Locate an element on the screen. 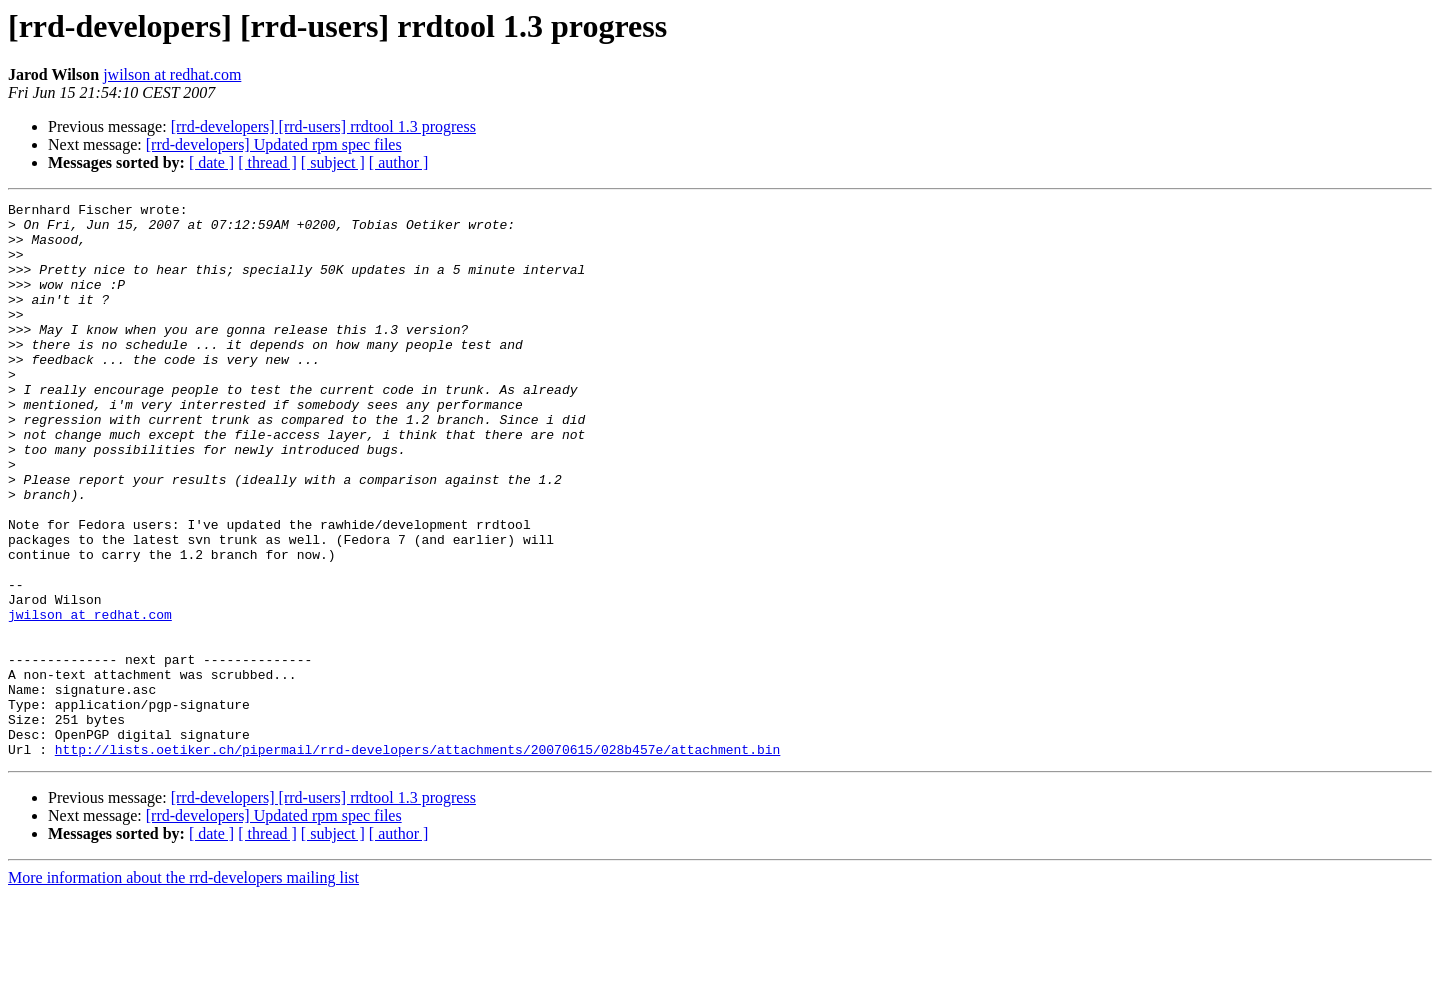 This screenshot has width=1440, height=1006. [ author ] is located at coordinates (399, 162).